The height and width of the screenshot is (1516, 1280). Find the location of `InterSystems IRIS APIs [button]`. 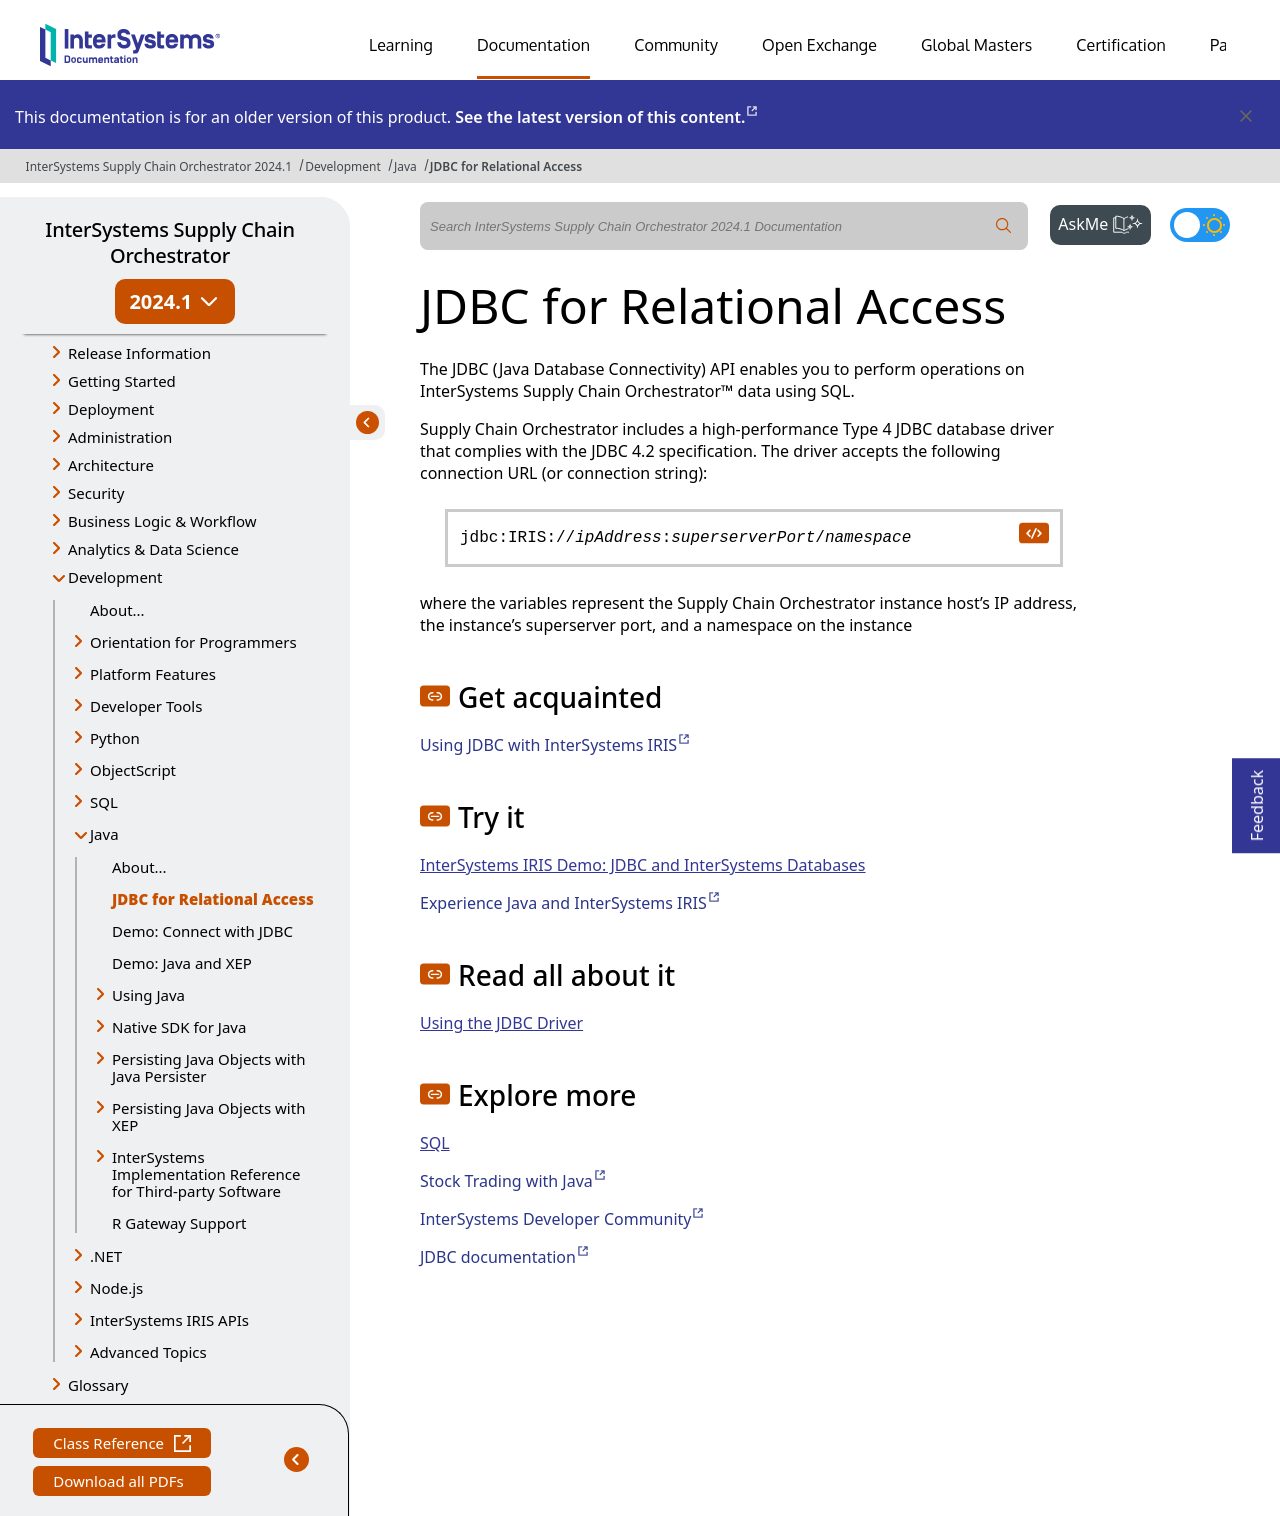

InterSystems IRIS APIs [button] is located at coordinates (169, 1320).